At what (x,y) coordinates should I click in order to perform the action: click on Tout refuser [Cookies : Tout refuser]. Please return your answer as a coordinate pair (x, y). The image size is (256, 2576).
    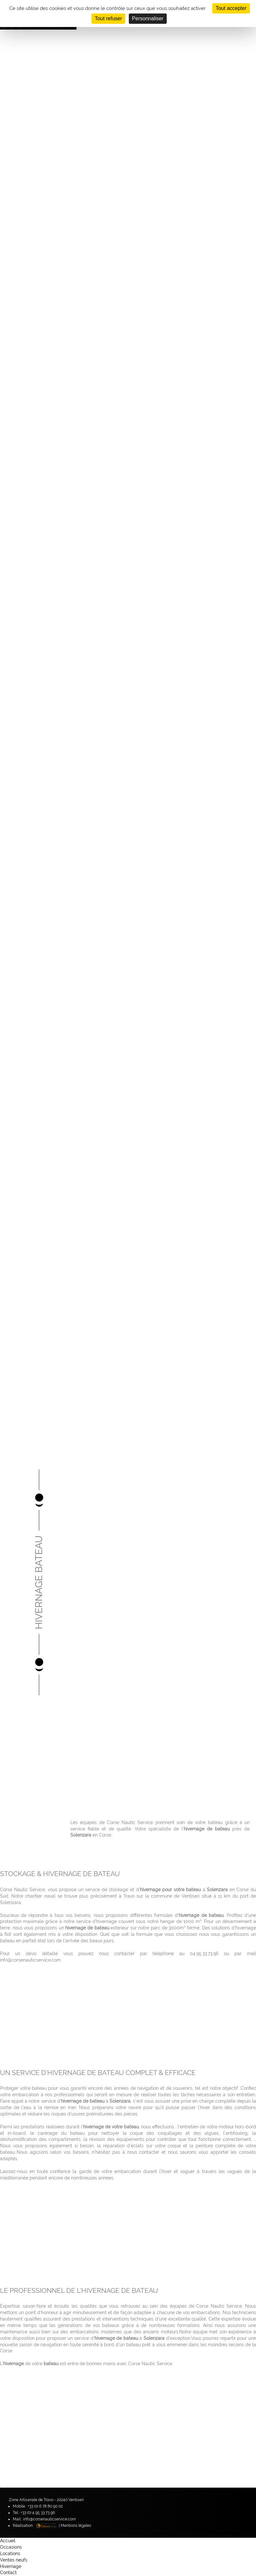
    Looking at the image, I should click on (108, 18).